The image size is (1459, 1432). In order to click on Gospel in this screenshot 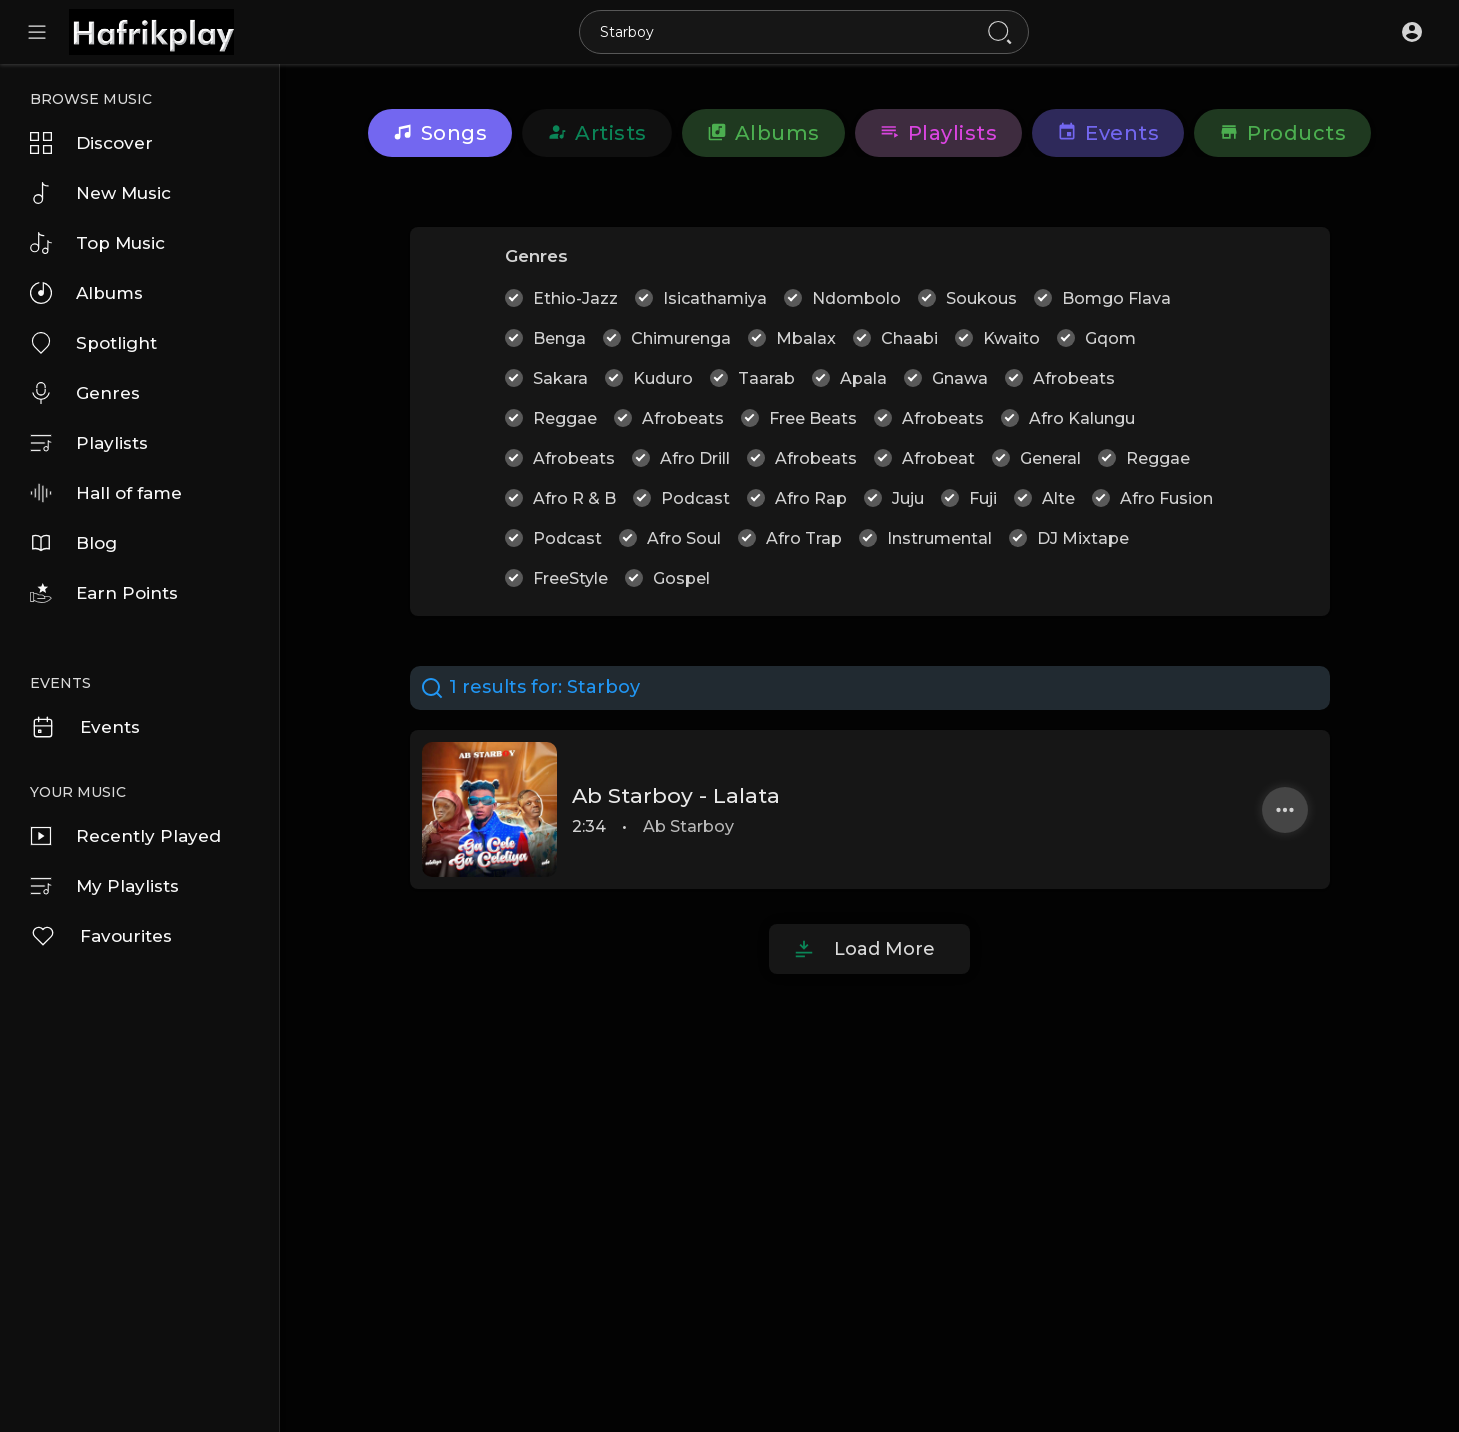, I will do `click(681, 578)`.